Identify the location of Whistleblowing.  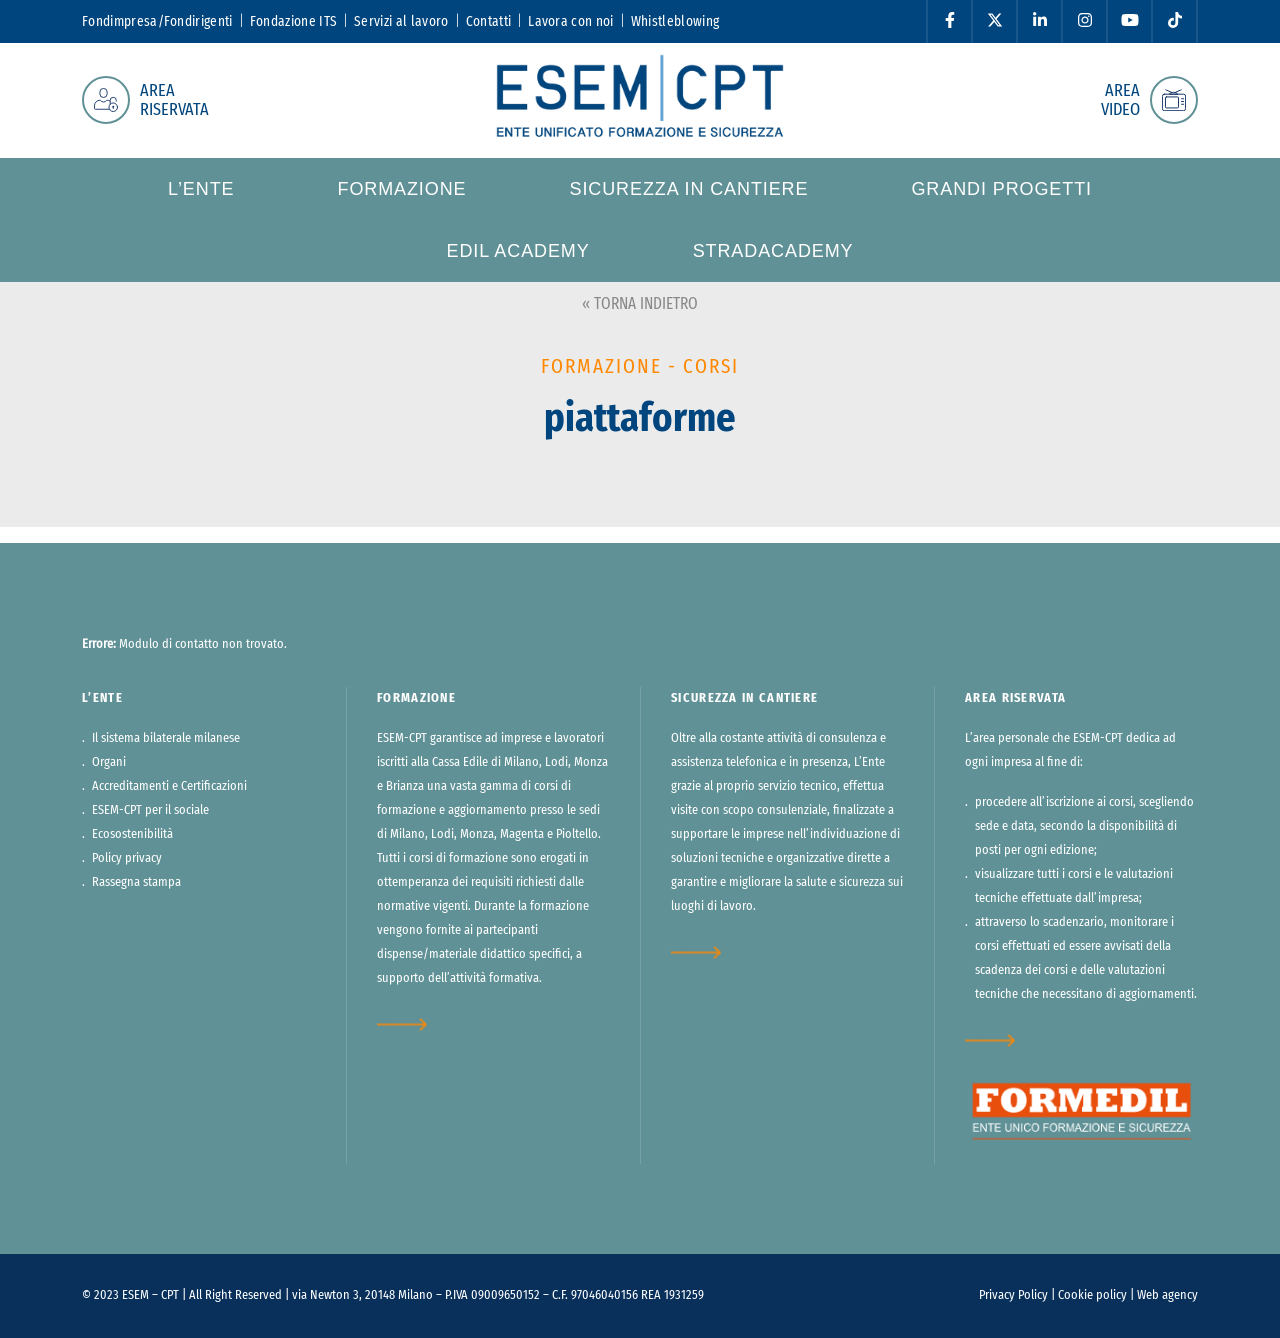
(675, 22).